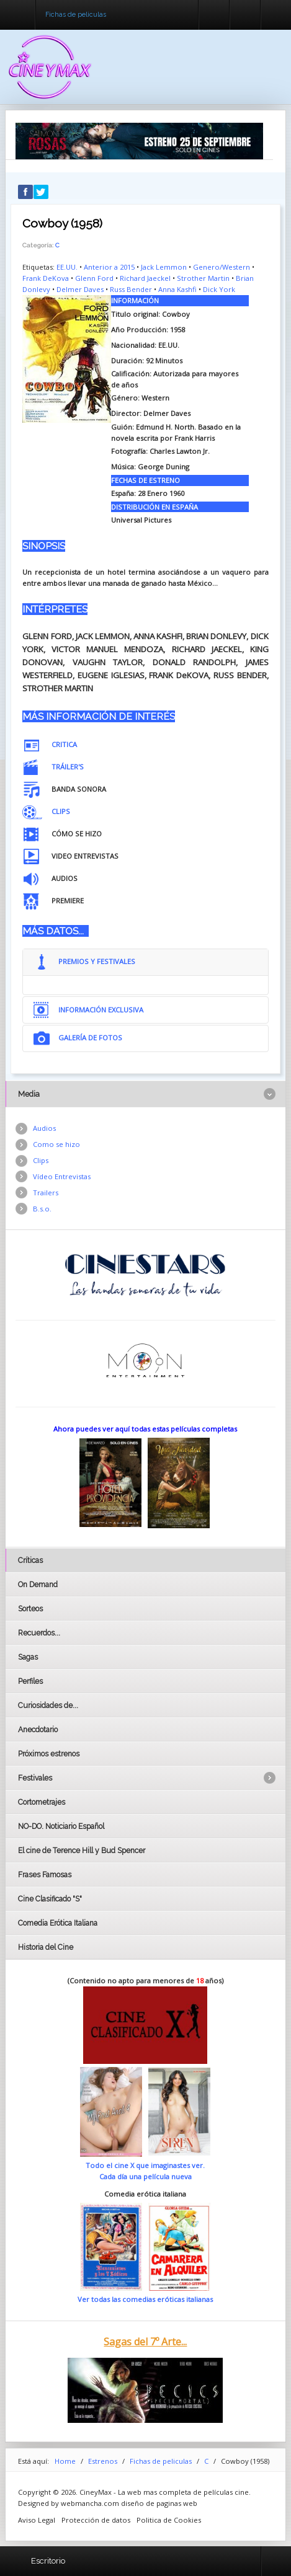 The image size is (291, 2576). I want to click on Como se hizo, so click(56, 1144).